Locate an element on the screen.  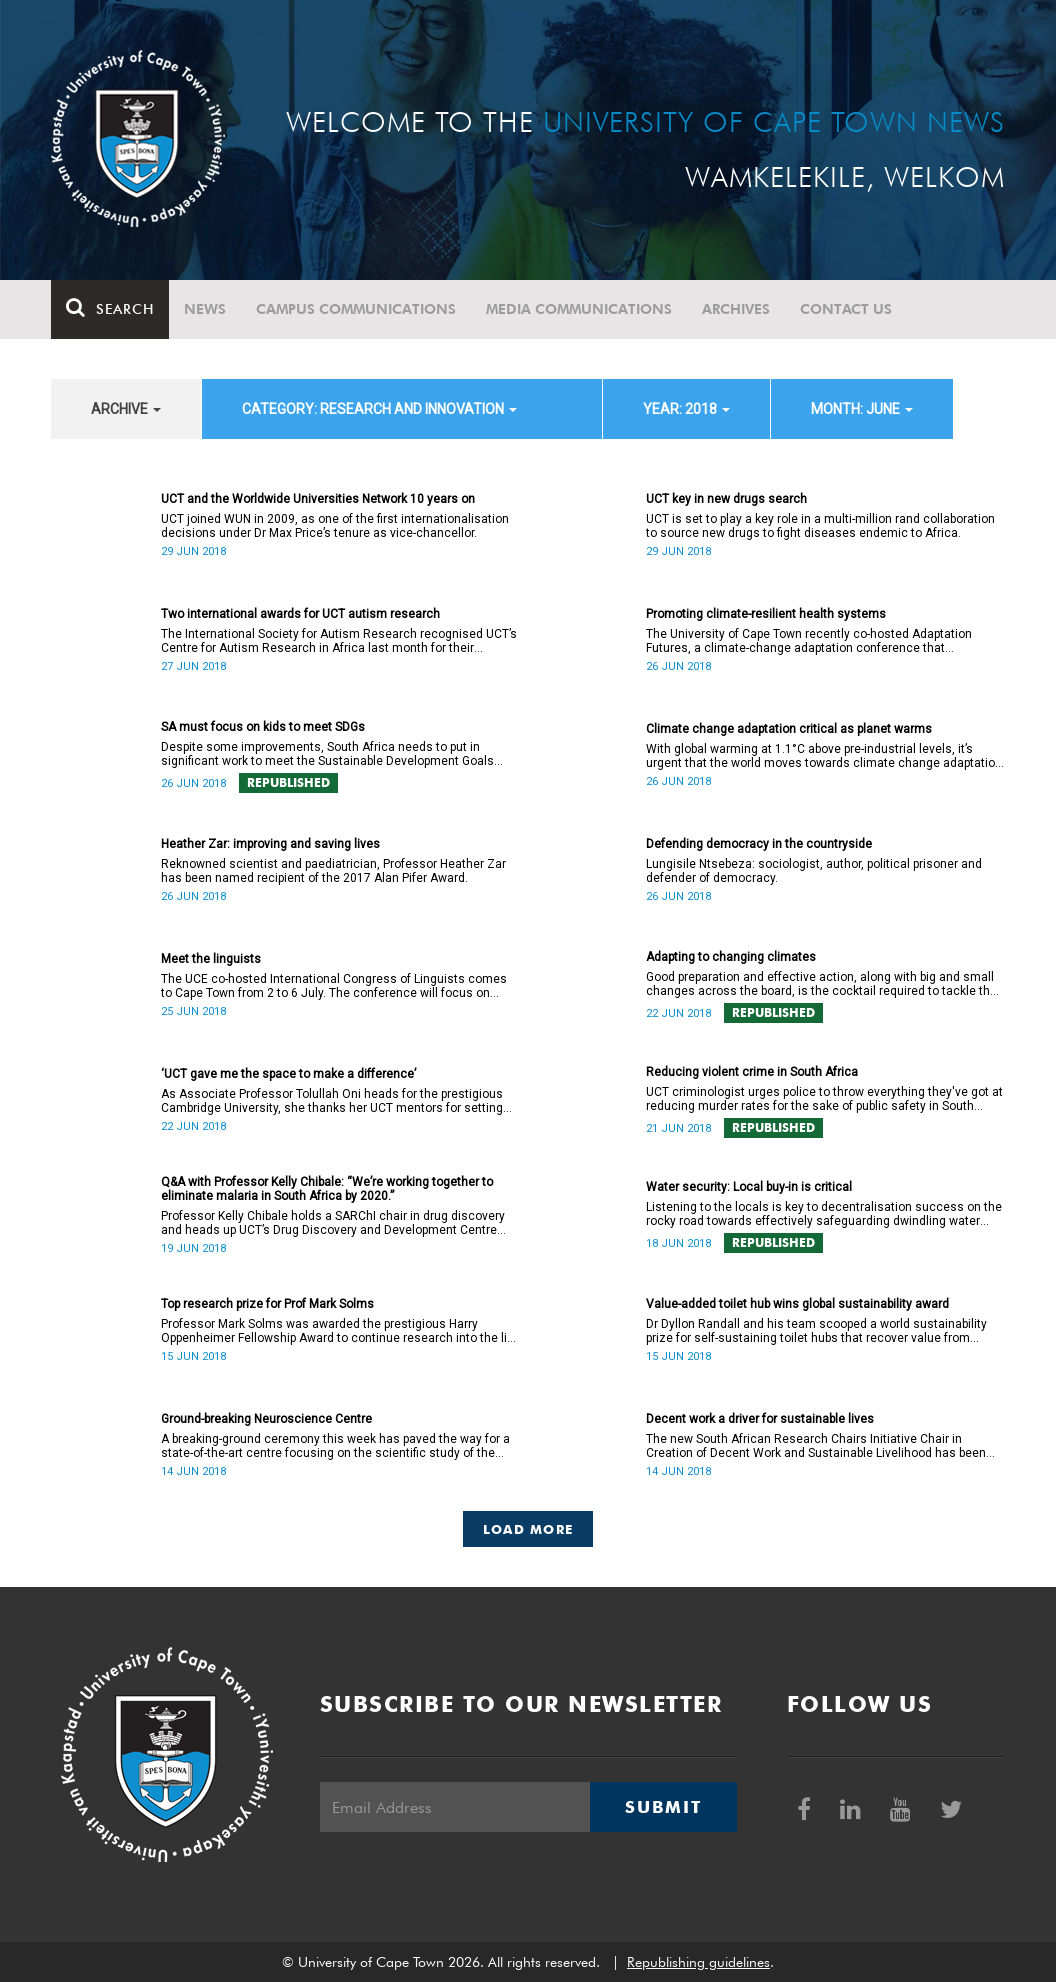
Value-added toilet hub wins global sustainability award is located at coordinates (797, 1304).